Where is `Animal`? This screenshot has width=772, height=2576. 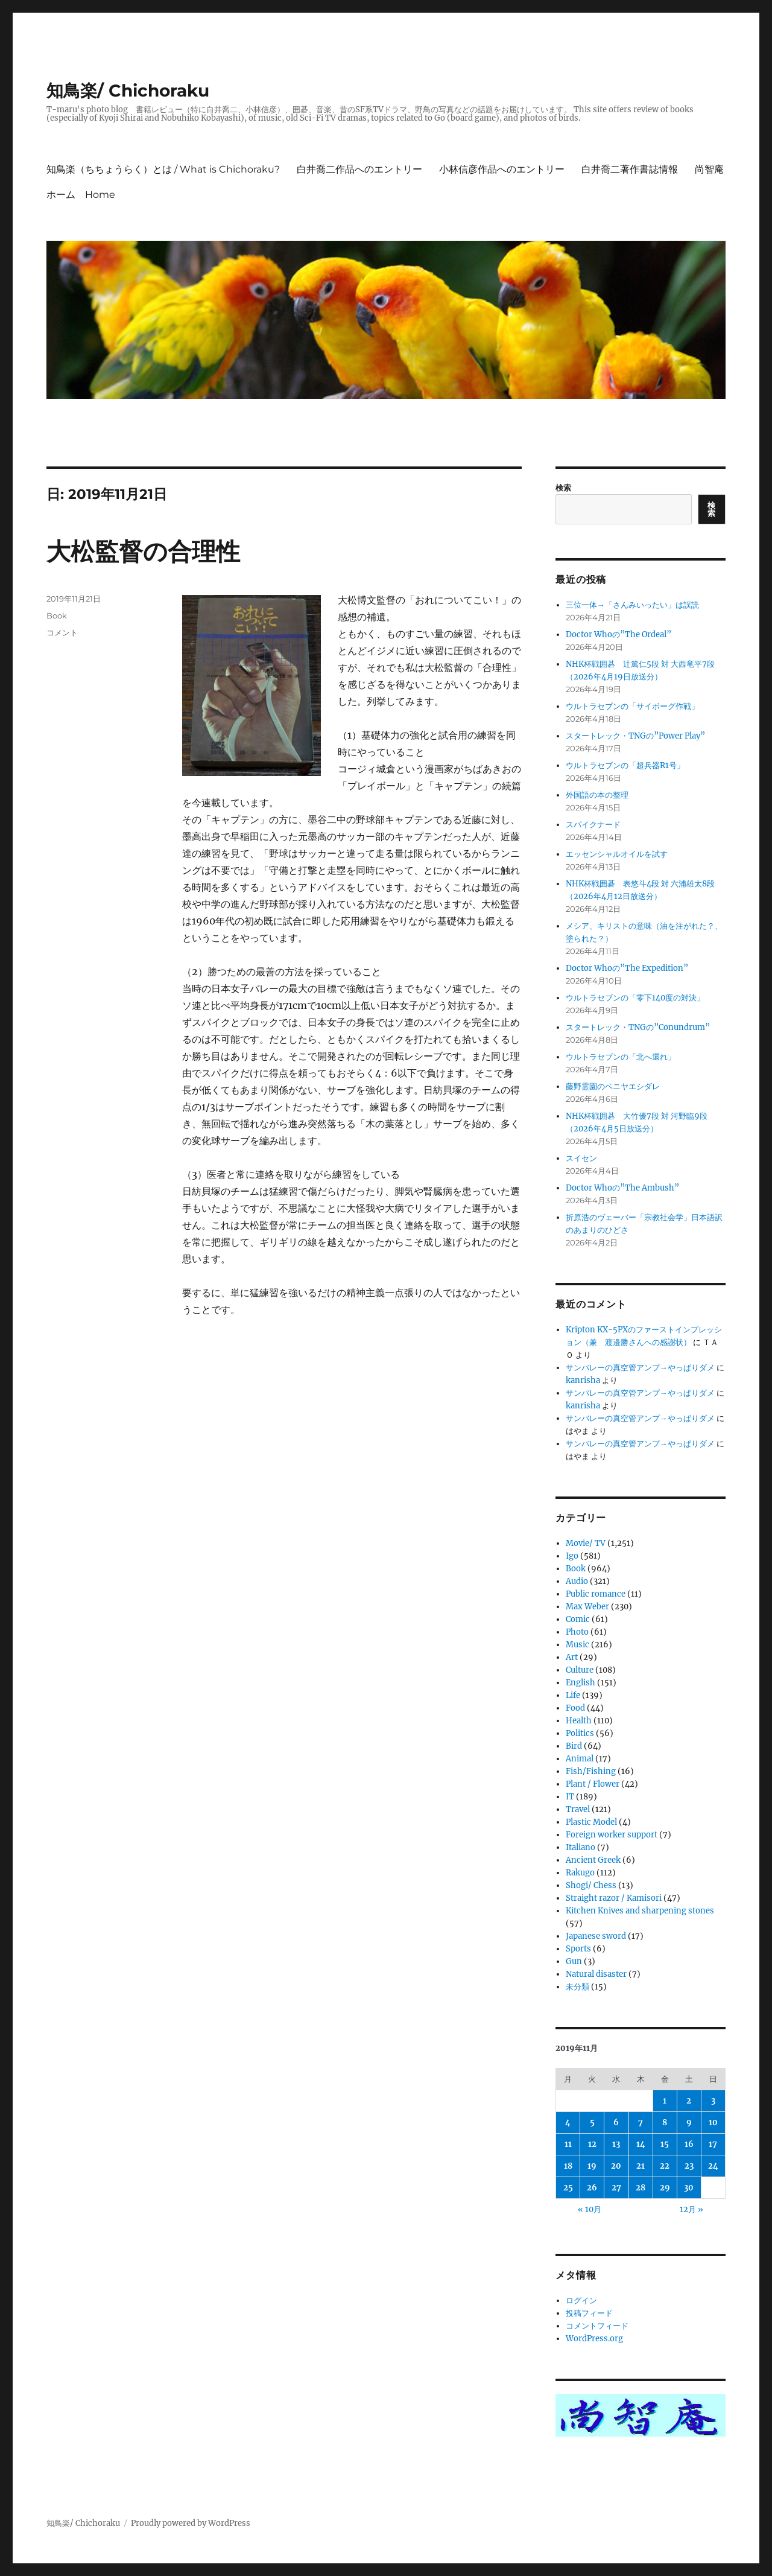 Animal is located at coordinates (579, 1759).